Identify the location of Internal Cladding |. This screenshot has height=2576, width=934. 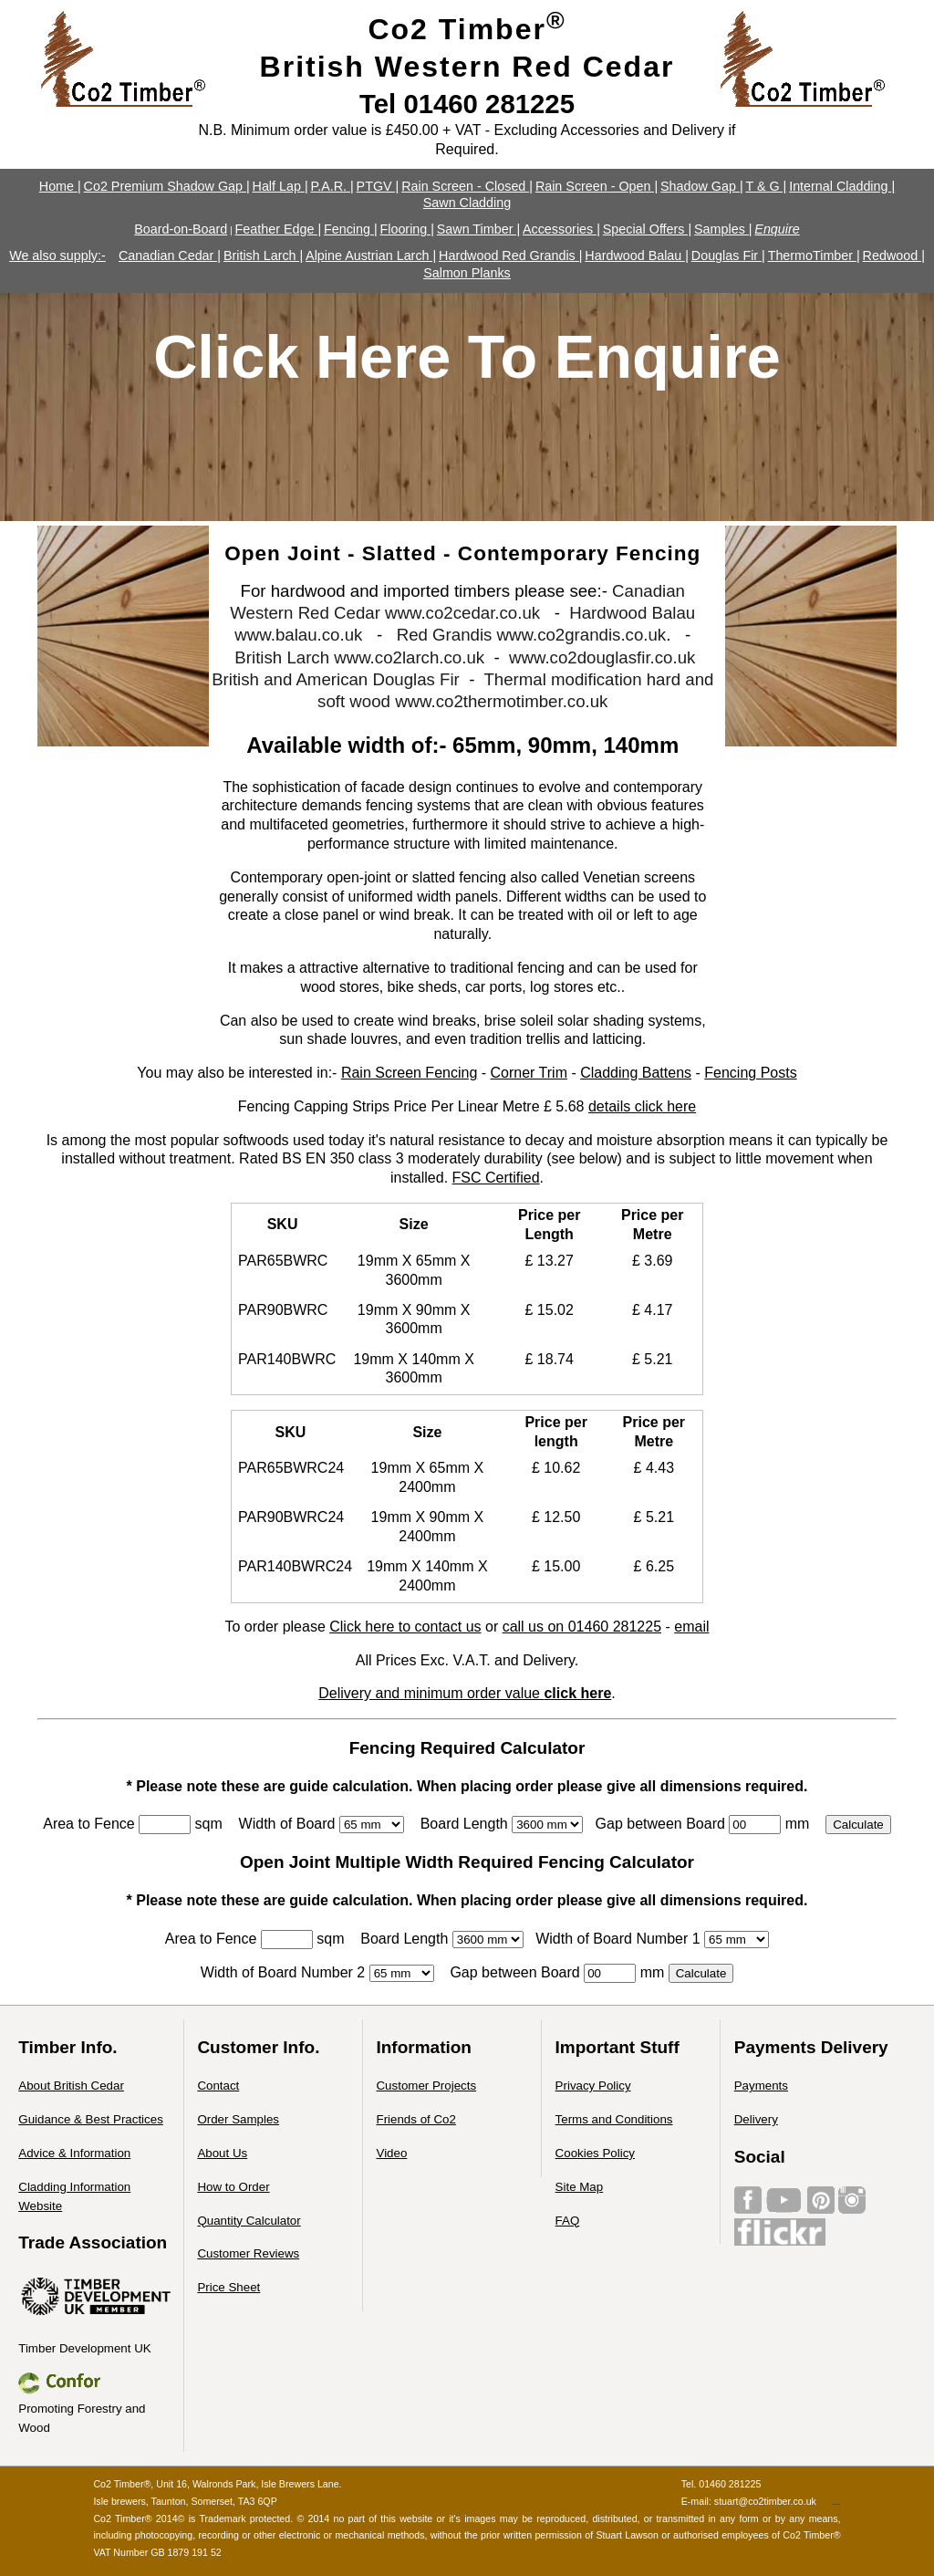
(842, 186).